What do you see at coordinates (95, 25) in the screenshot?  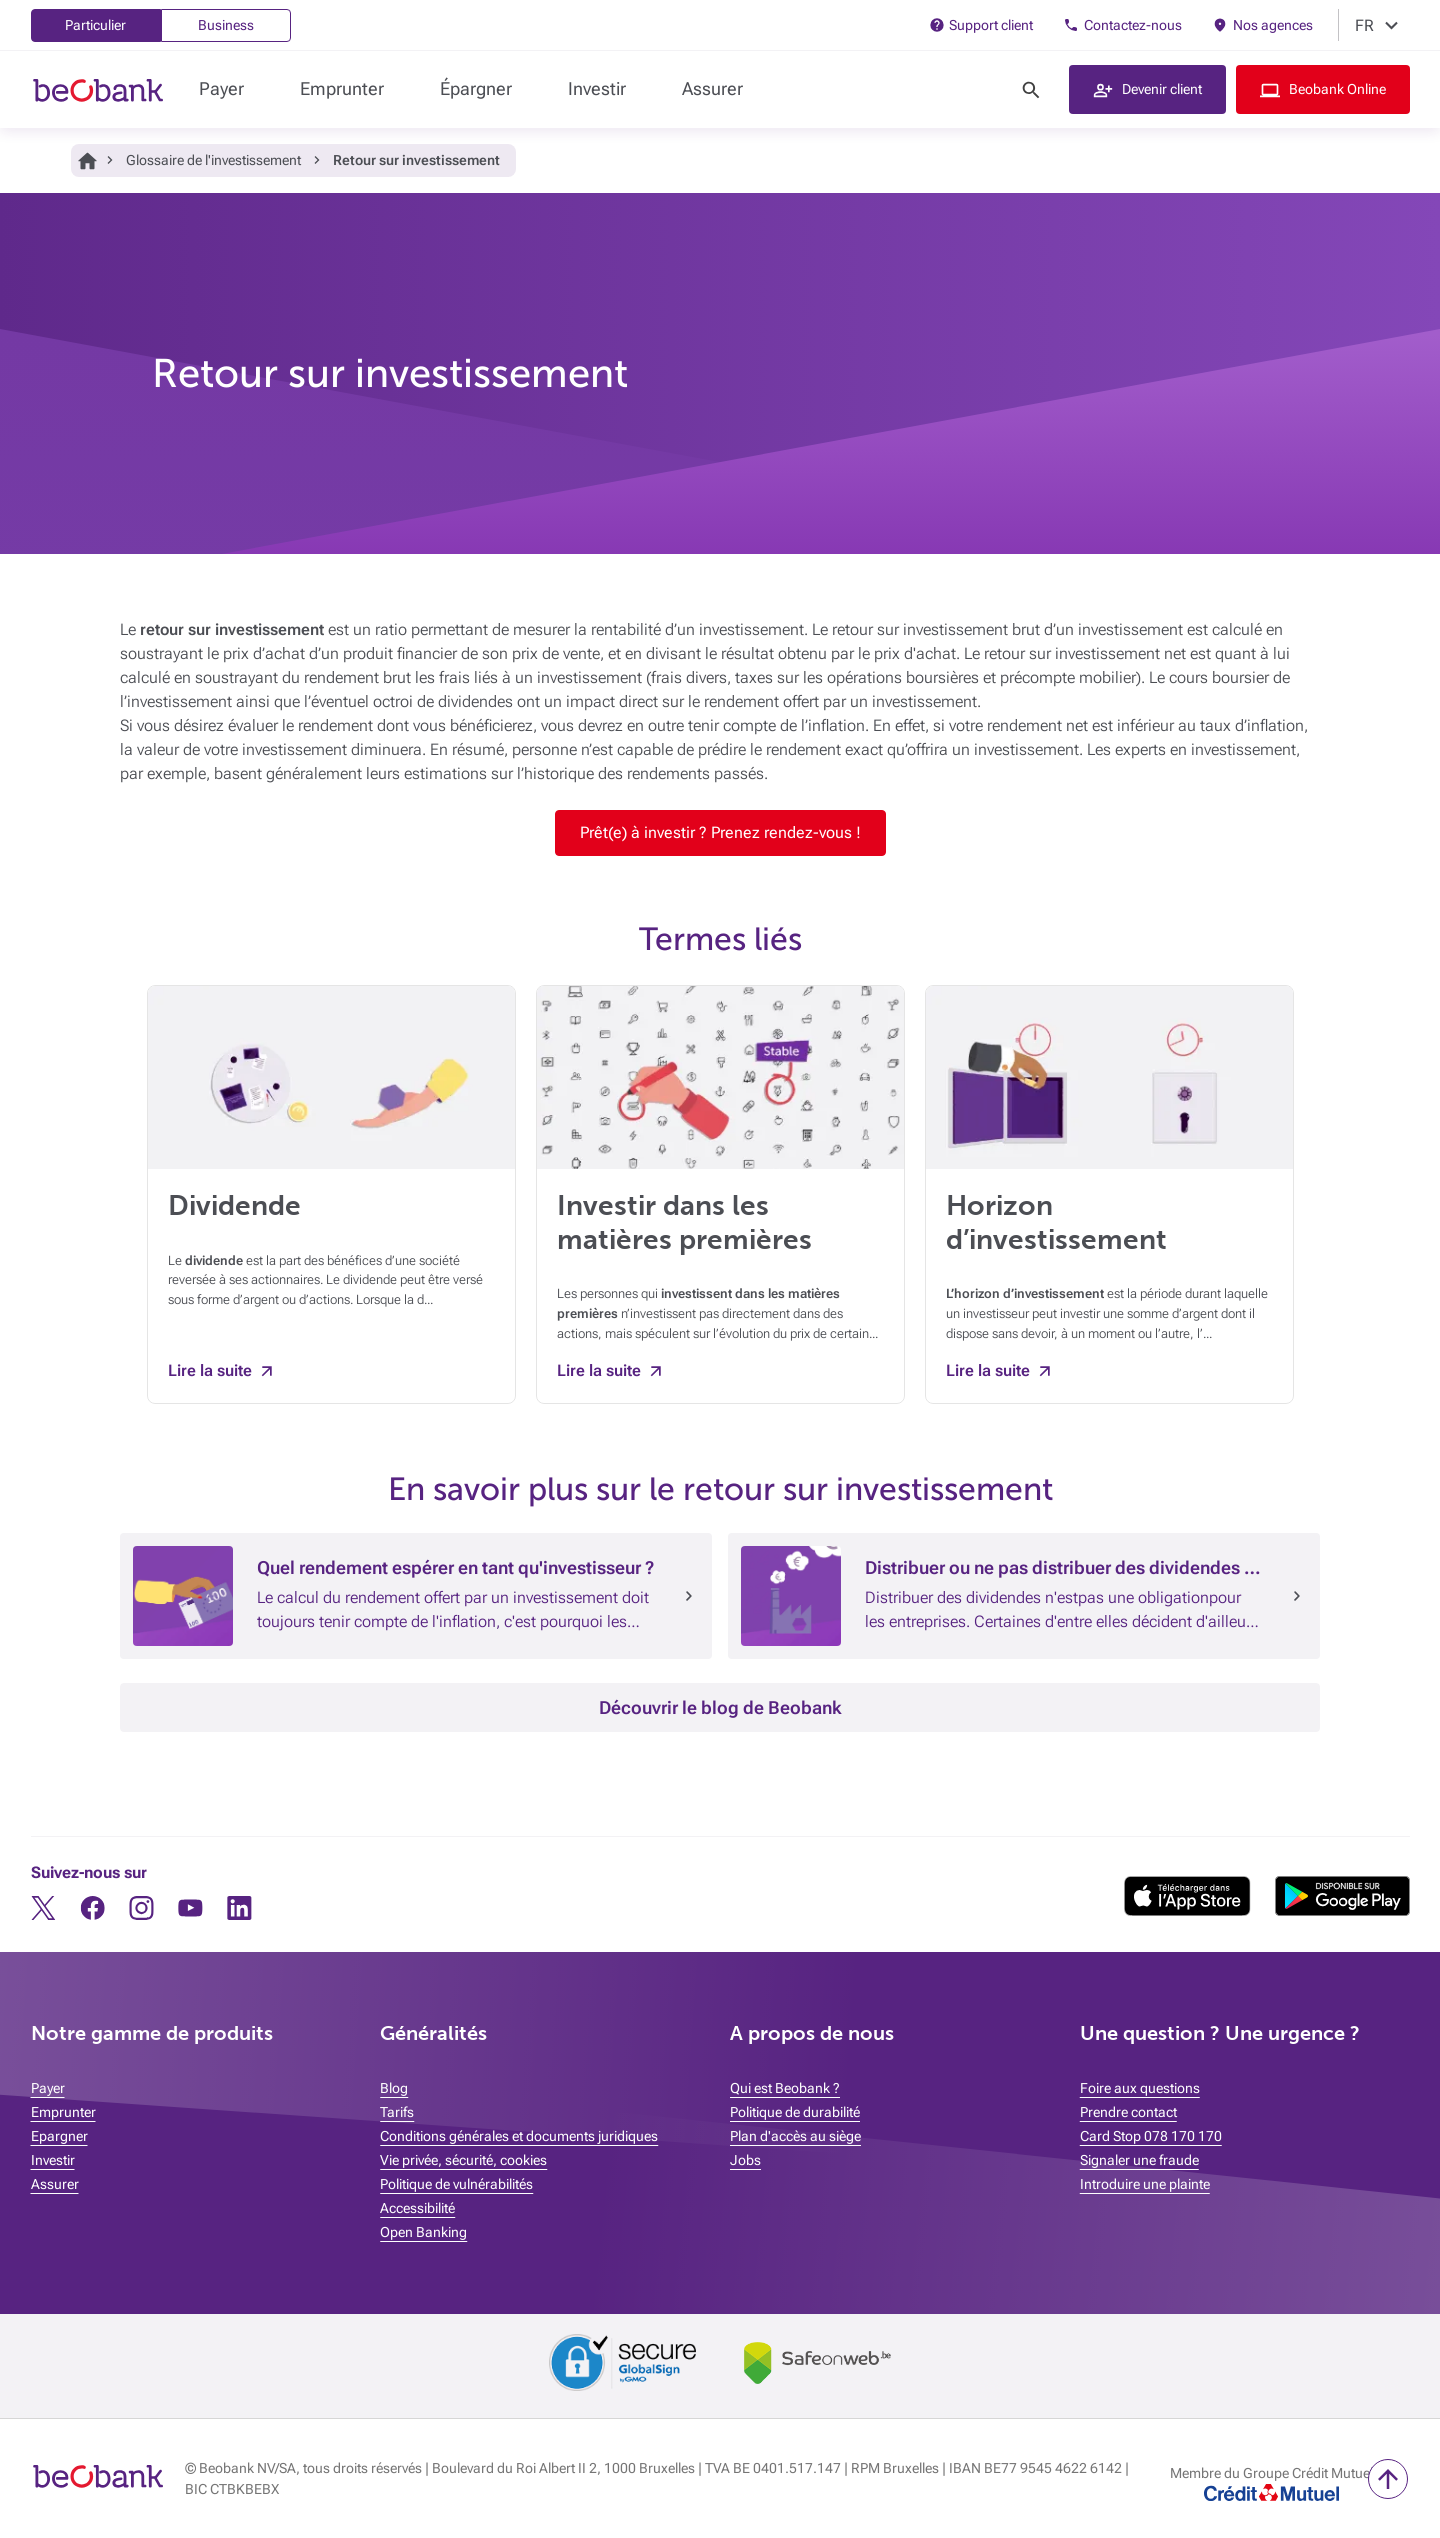 I see `Particulier` at bounding box center [95, 25].